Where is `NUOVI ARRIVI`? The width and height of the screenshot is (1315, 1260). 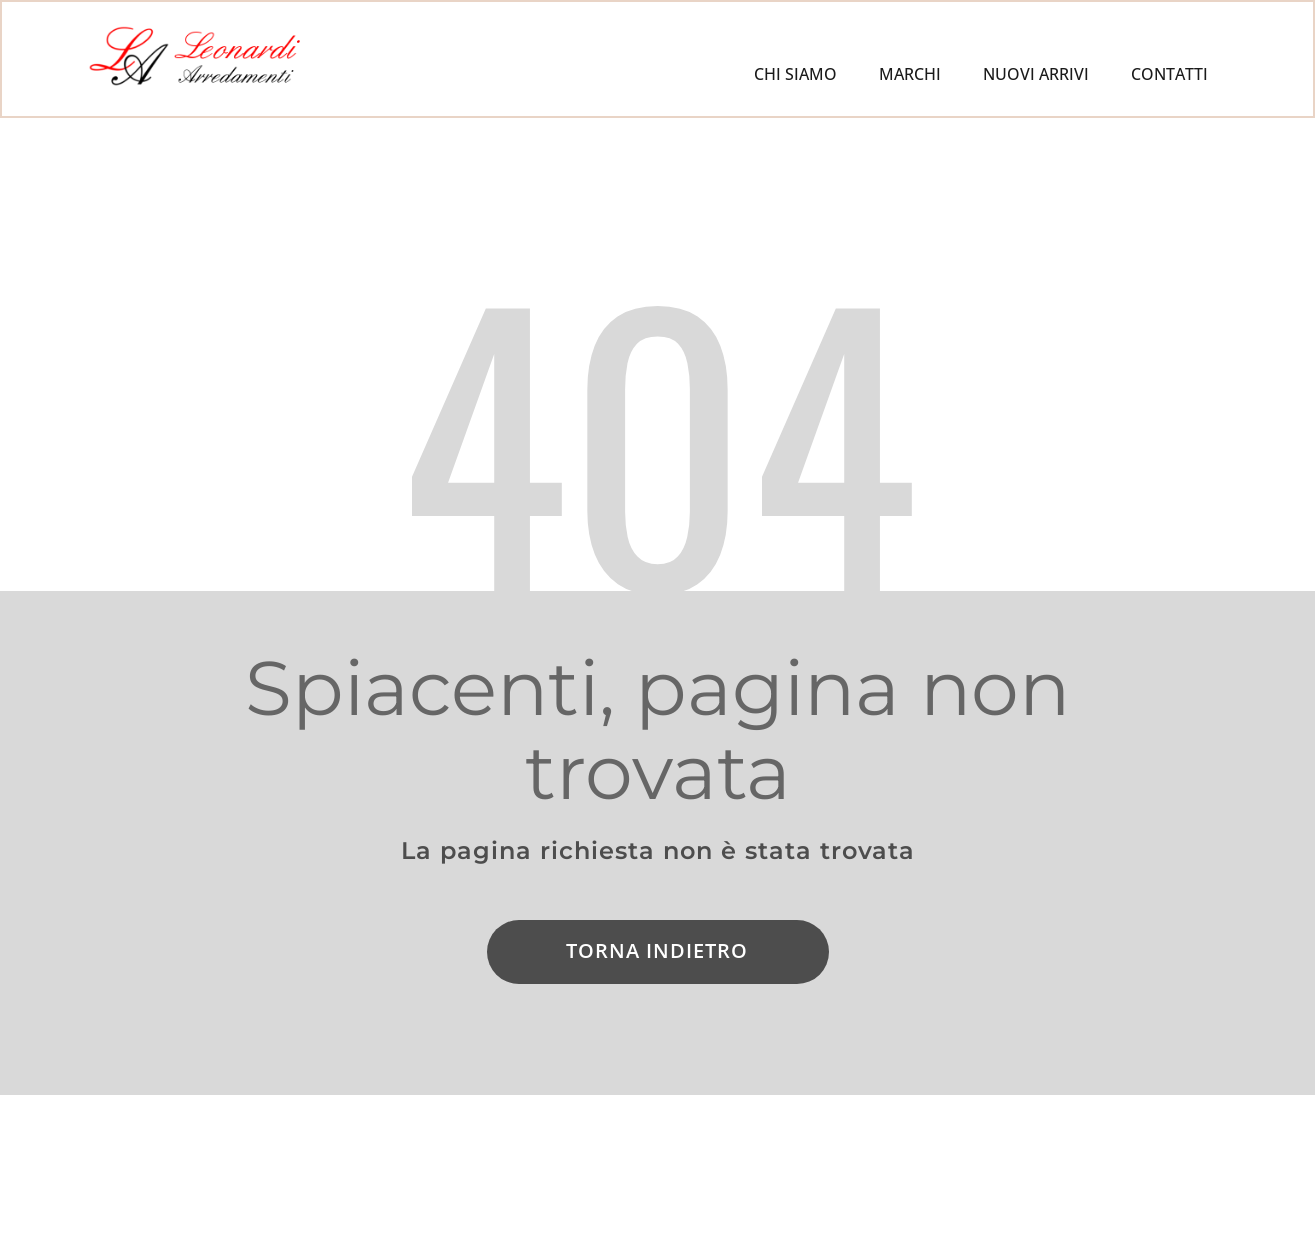 NUOVI ARRIVI is located at coordinates (1036, 74).